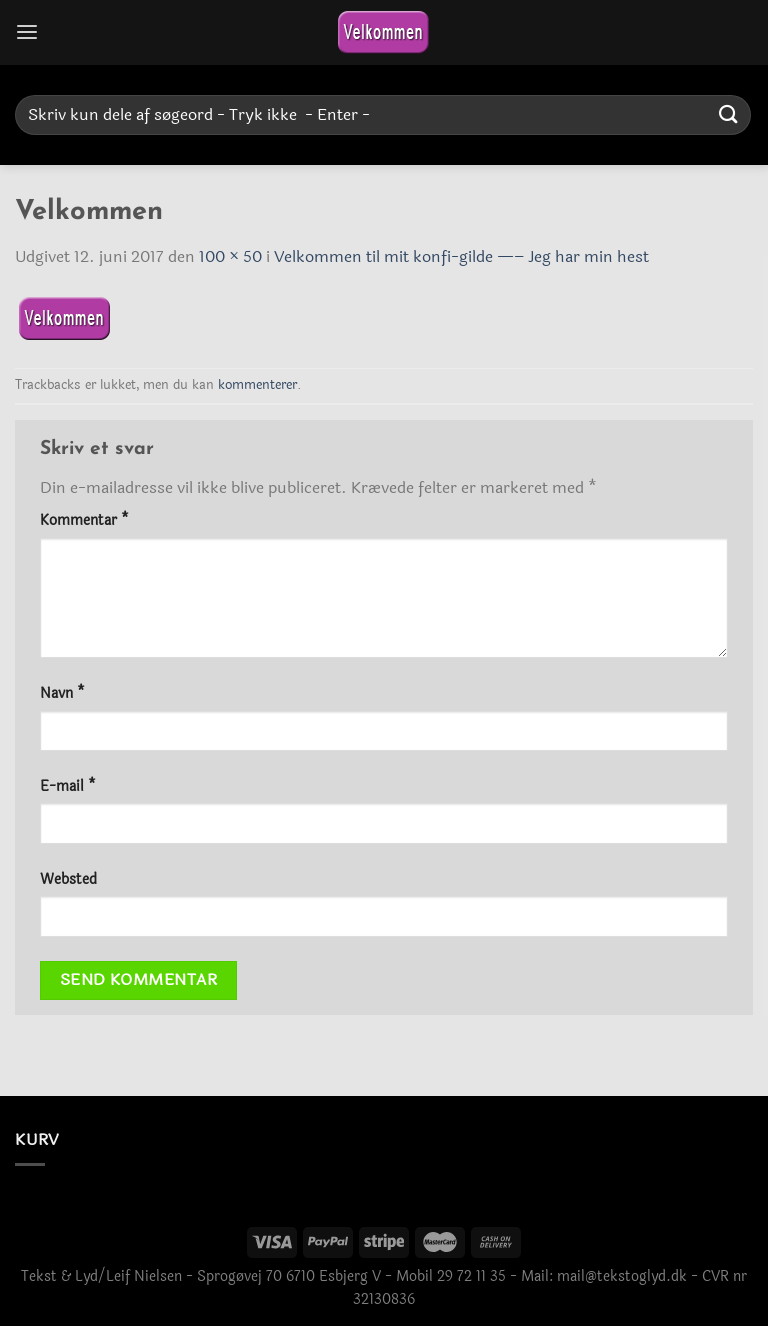 The width and height of the screenshot is (768, 1326). I want to click on Kommentar, so click(84, 520).